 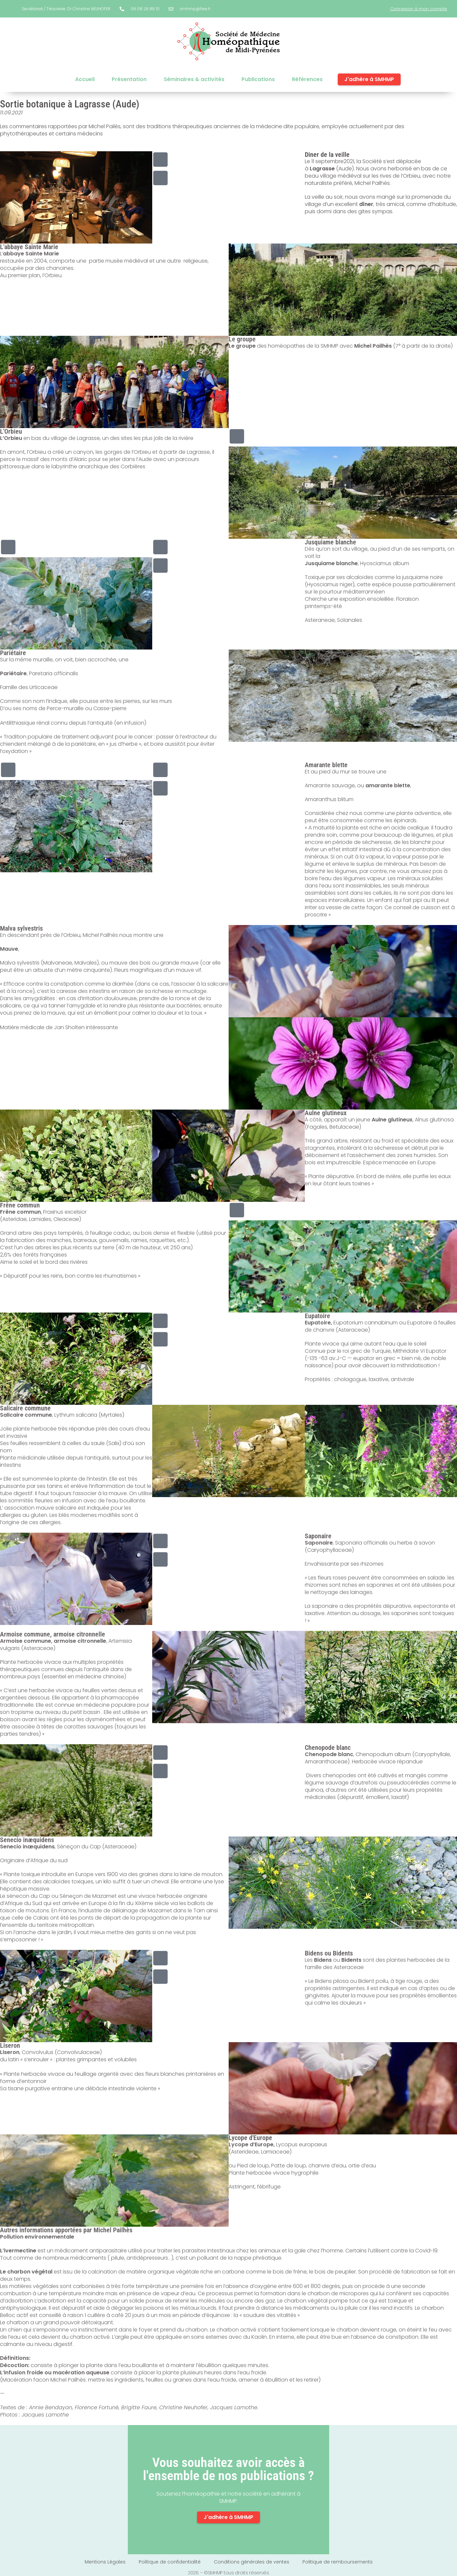 What do you see at coordinates (258, 79) in the screenshot?
I see `Publications` at bounding box center [258, 79].